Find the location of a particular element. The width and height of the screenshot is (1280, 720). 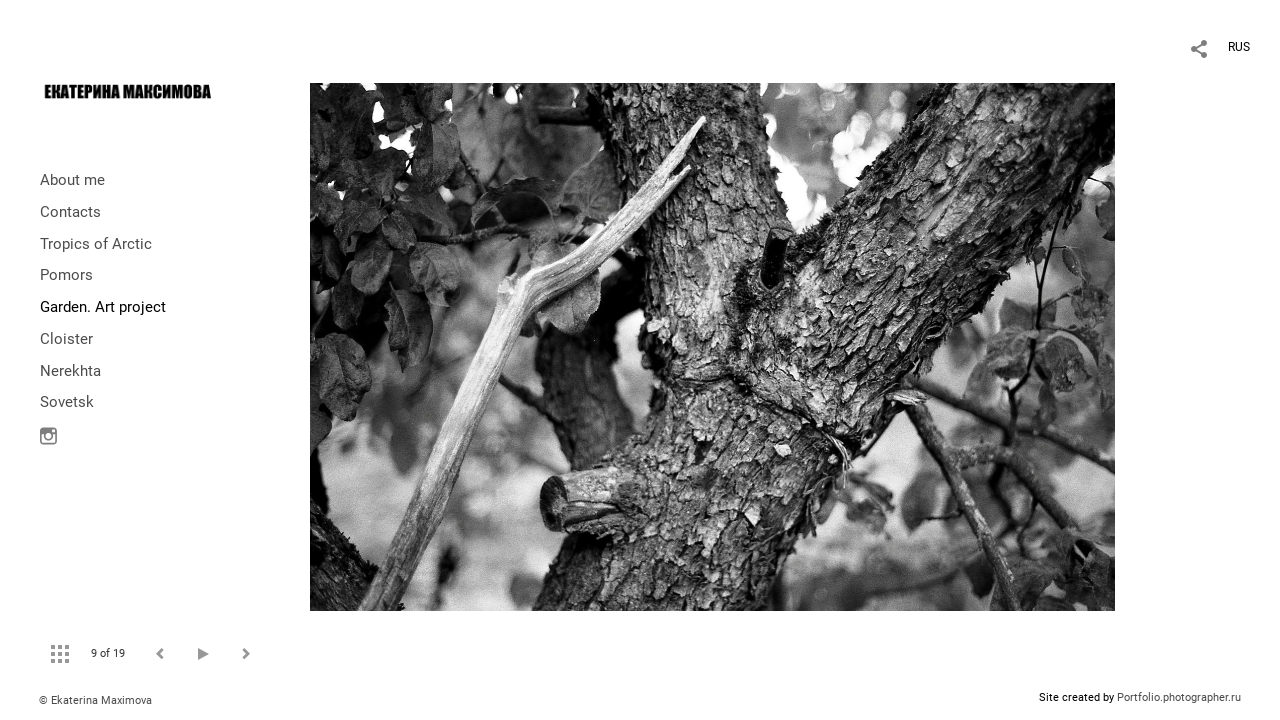

Pomors is located at coordinates (66, 275).